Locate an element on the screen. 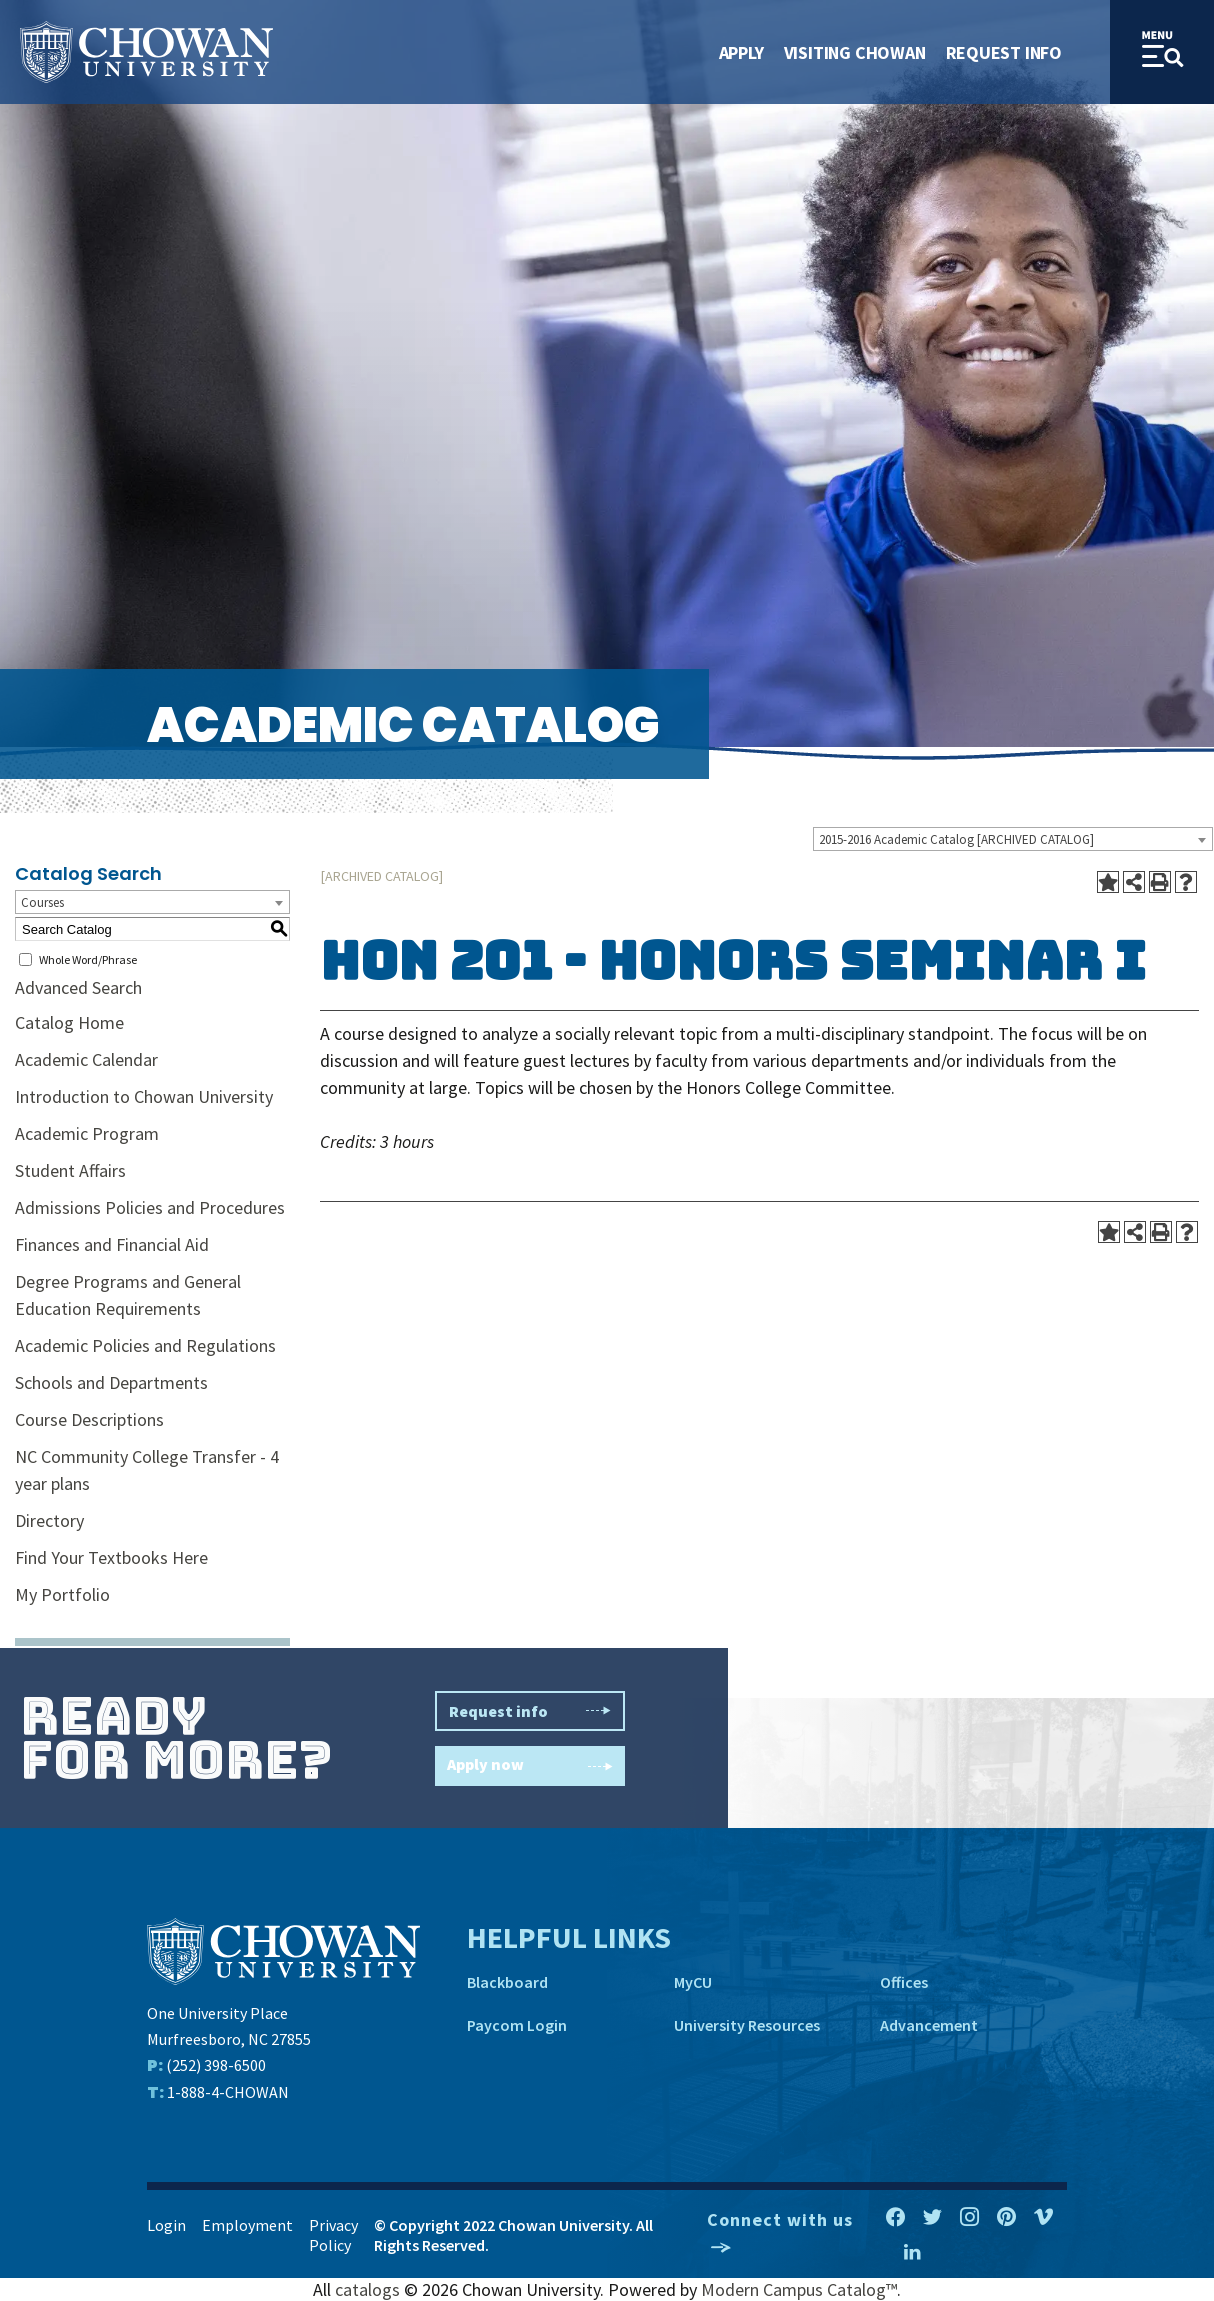 This screenshot has height=2301, width=1214. Employment is located at coordinates (247, 2225).